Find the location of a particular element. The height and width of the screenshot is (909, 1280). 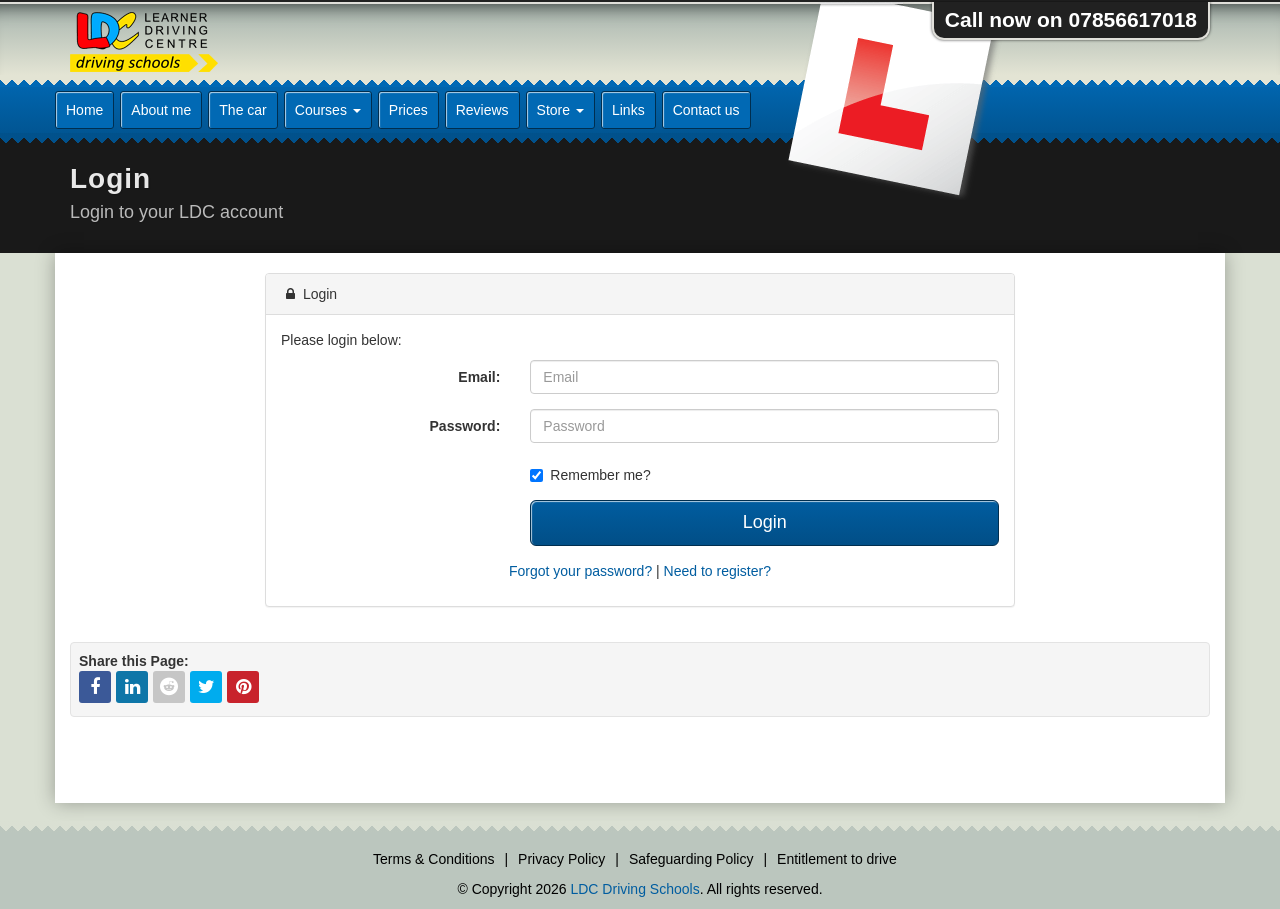

Store is located at coordinates (560, 110).